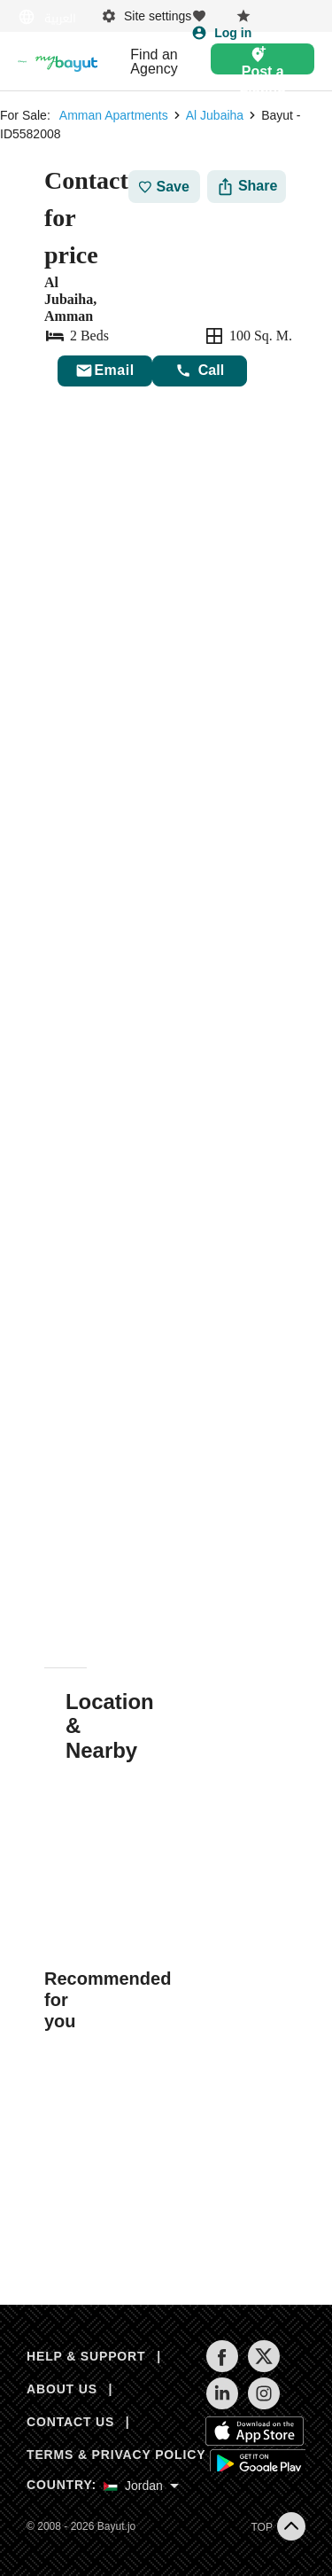 Image resolution: width=332 pixels, height=2576 pixels. What do you see at coordinates (263, 2368) in the screenshot?
I see `[Follow us on twitter]` at bounding box center [263, 2368].